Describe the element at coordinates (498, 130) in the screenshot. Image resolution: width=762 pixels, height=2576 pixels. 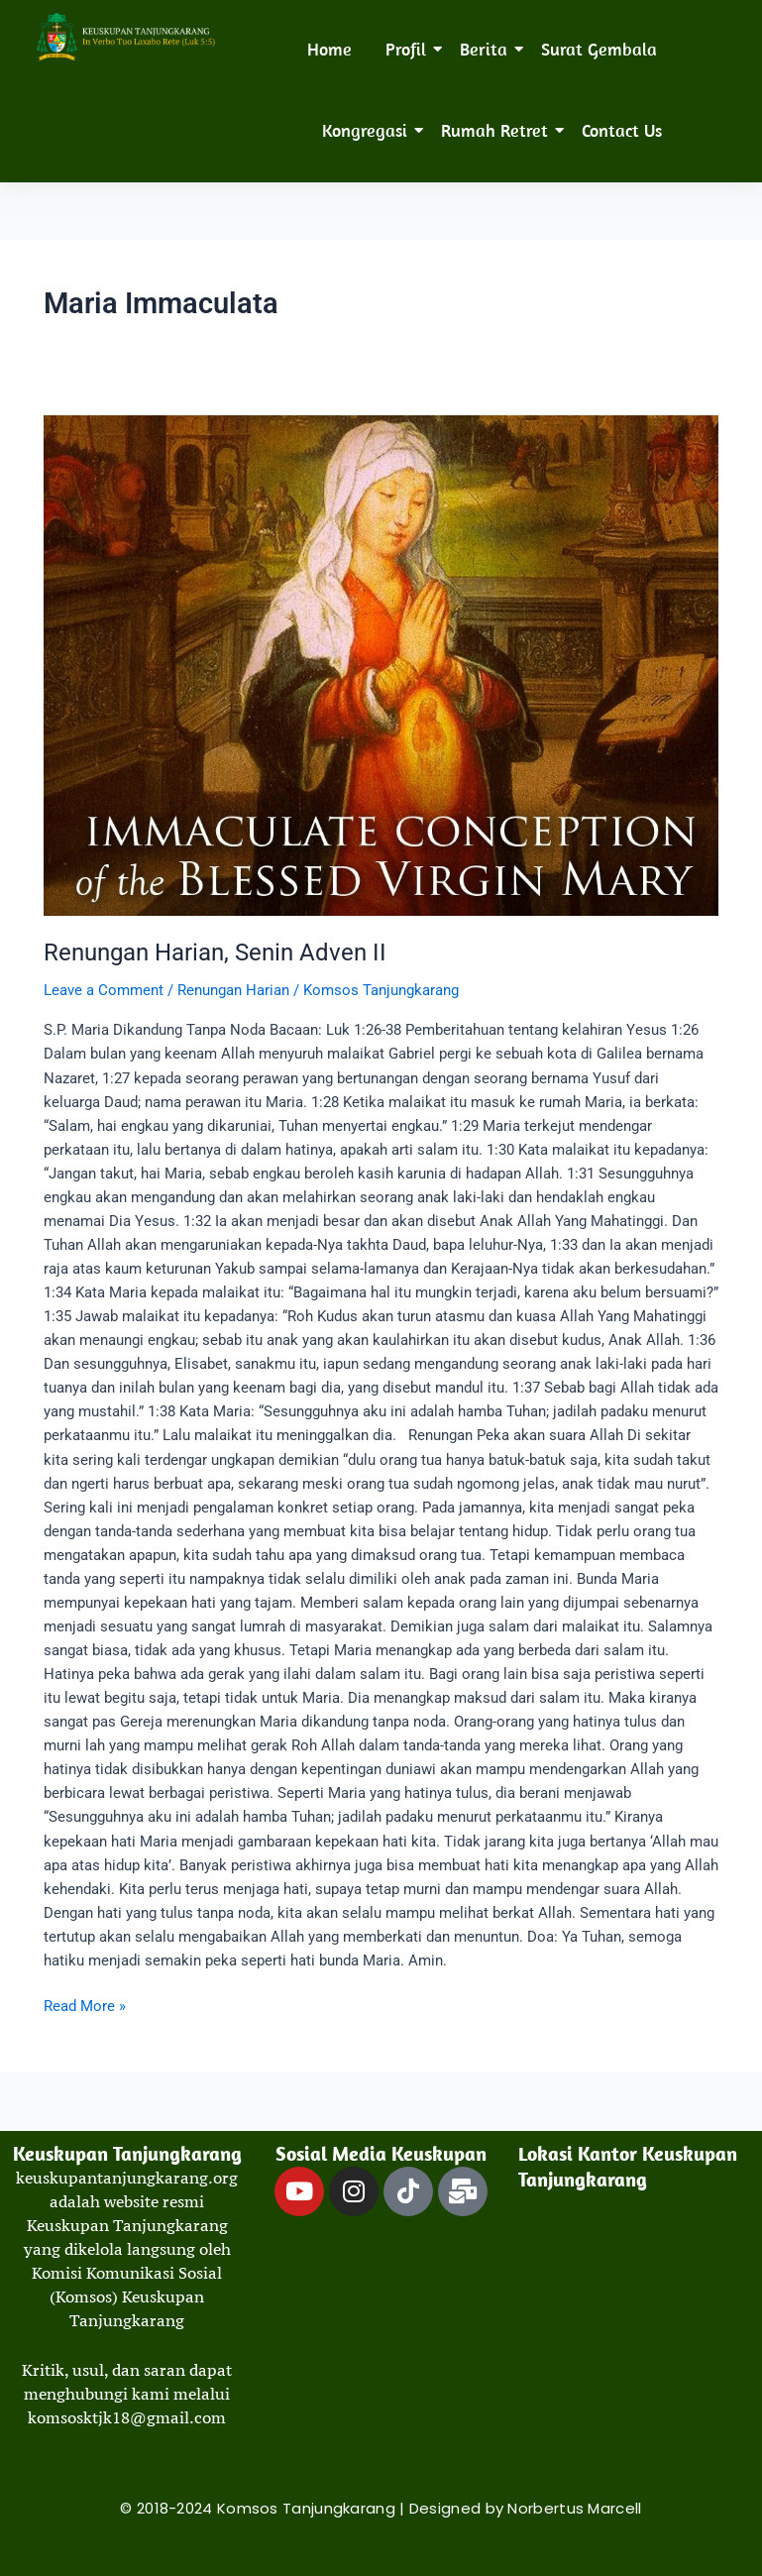
I see `Rumah Retret` at that location.